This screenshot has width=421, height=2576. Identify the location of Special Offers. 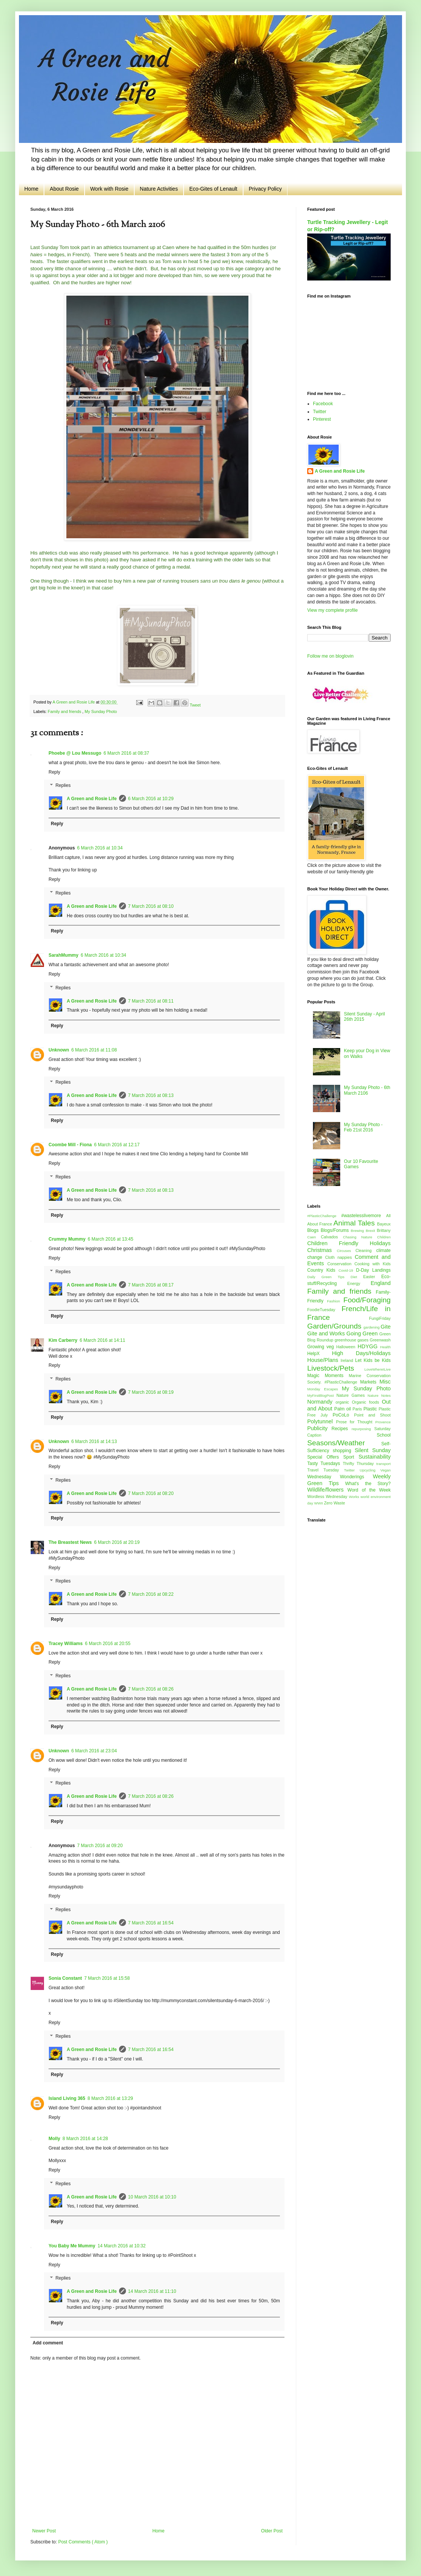
(325, 1457).